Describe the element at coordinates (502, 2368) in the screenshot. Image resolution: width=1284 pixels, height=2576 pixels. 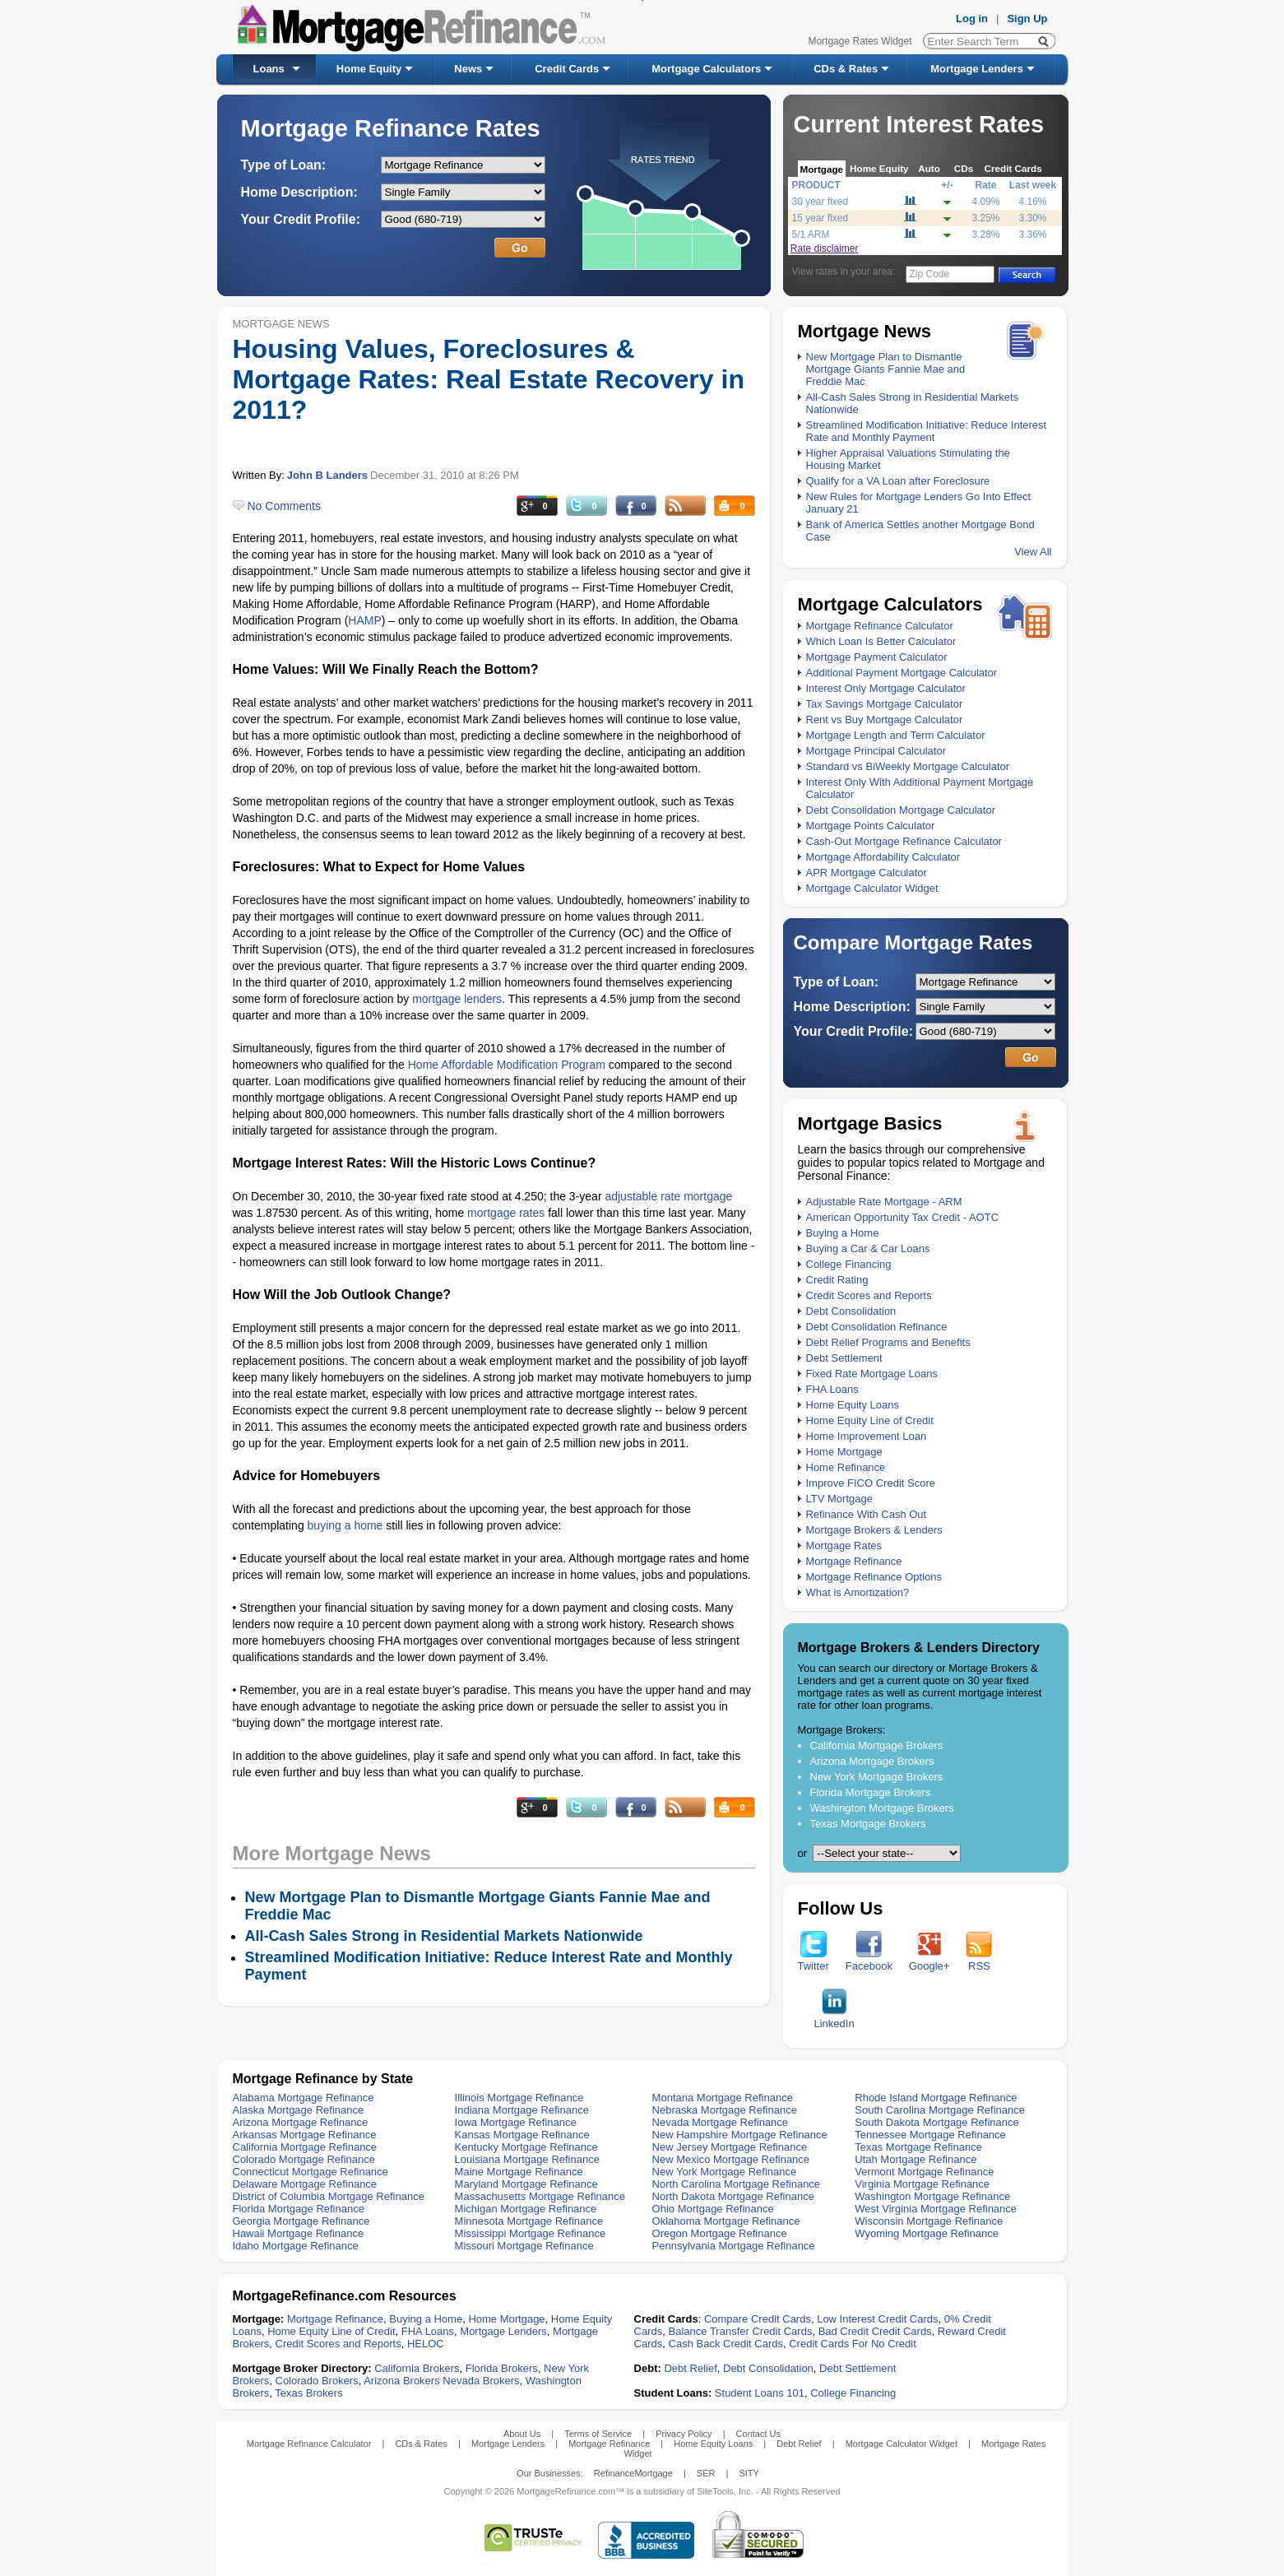
I see `Florida Brokers` at that location.